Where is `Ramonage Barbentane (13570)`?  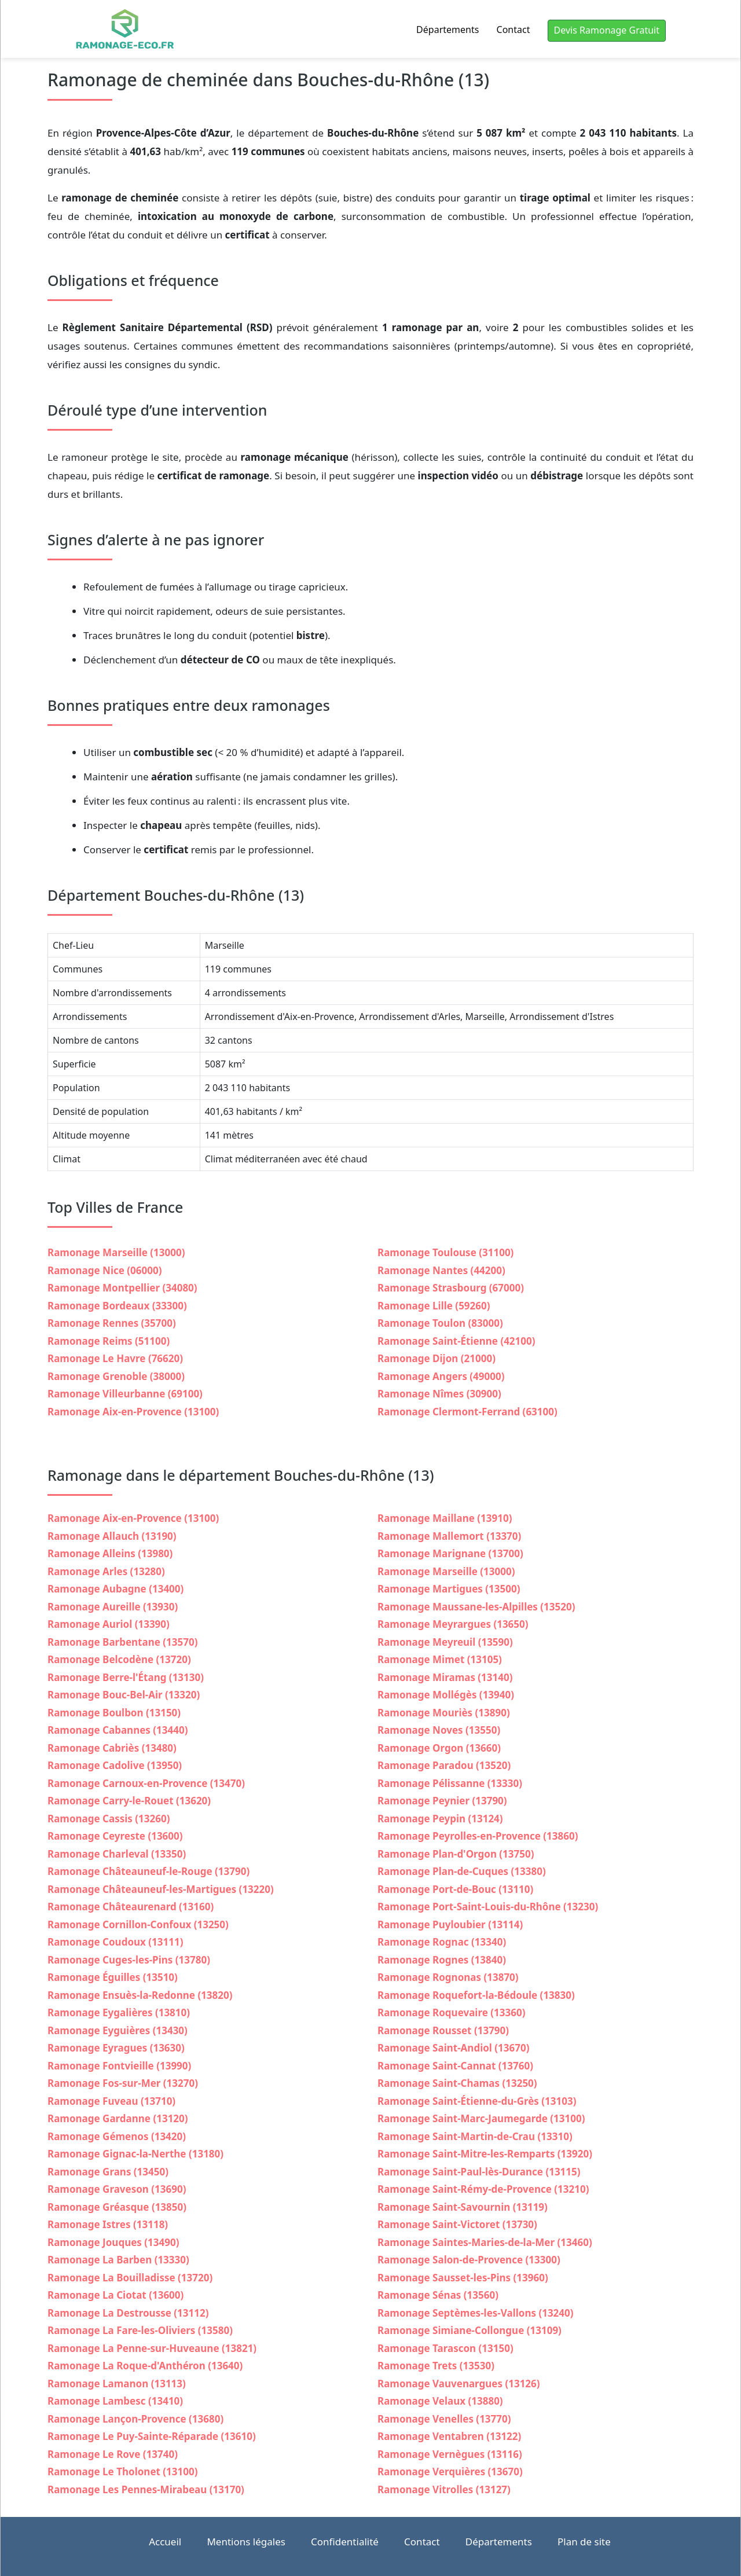
Ramonage Barbentane (13570) is located at coordinates (122, 1642).